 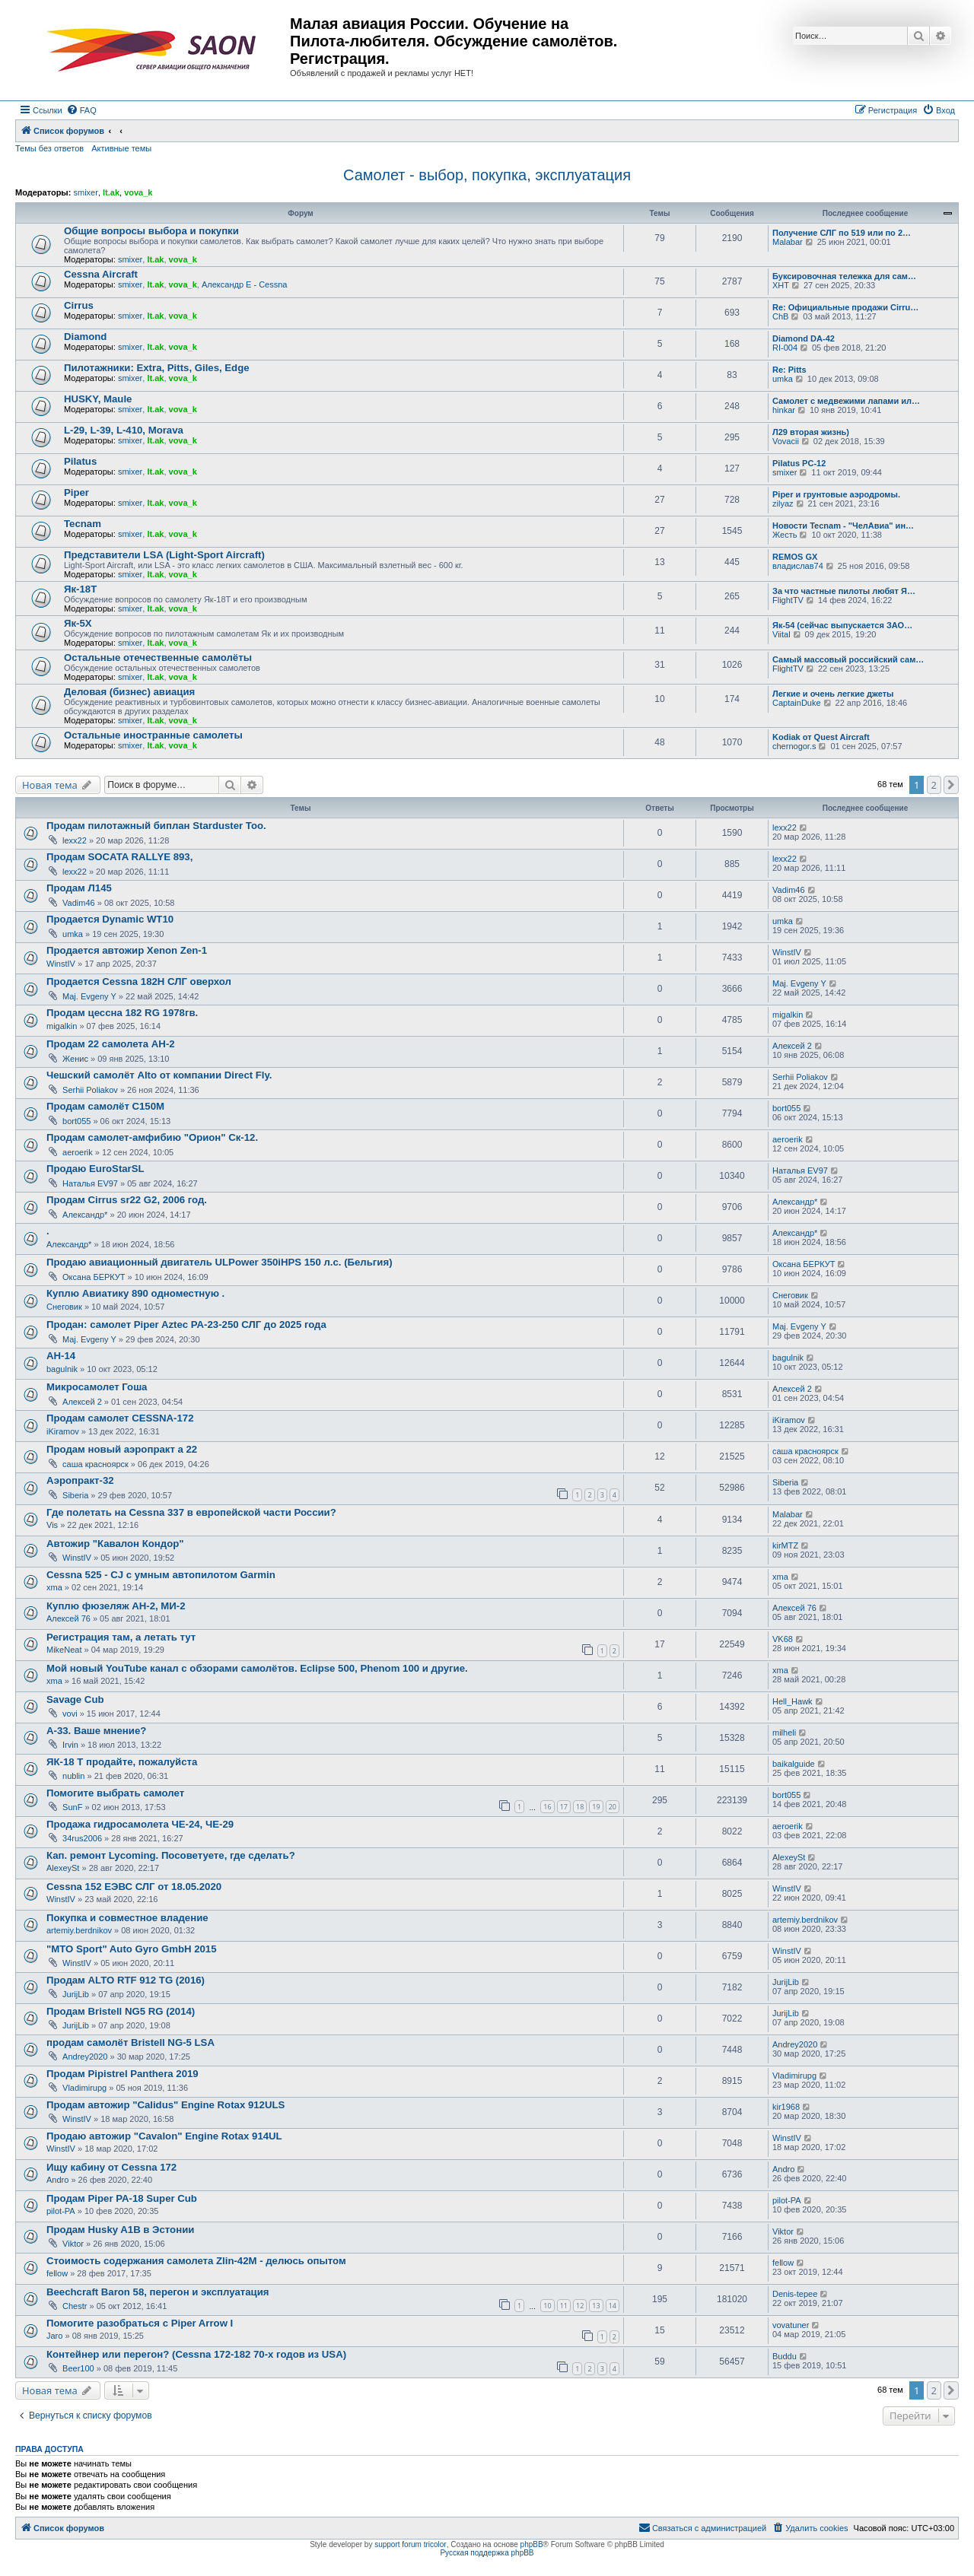 What do you see at coordinates (596, 2306) in the screenshot?
I see `13` at bounding box center [596, 2306].